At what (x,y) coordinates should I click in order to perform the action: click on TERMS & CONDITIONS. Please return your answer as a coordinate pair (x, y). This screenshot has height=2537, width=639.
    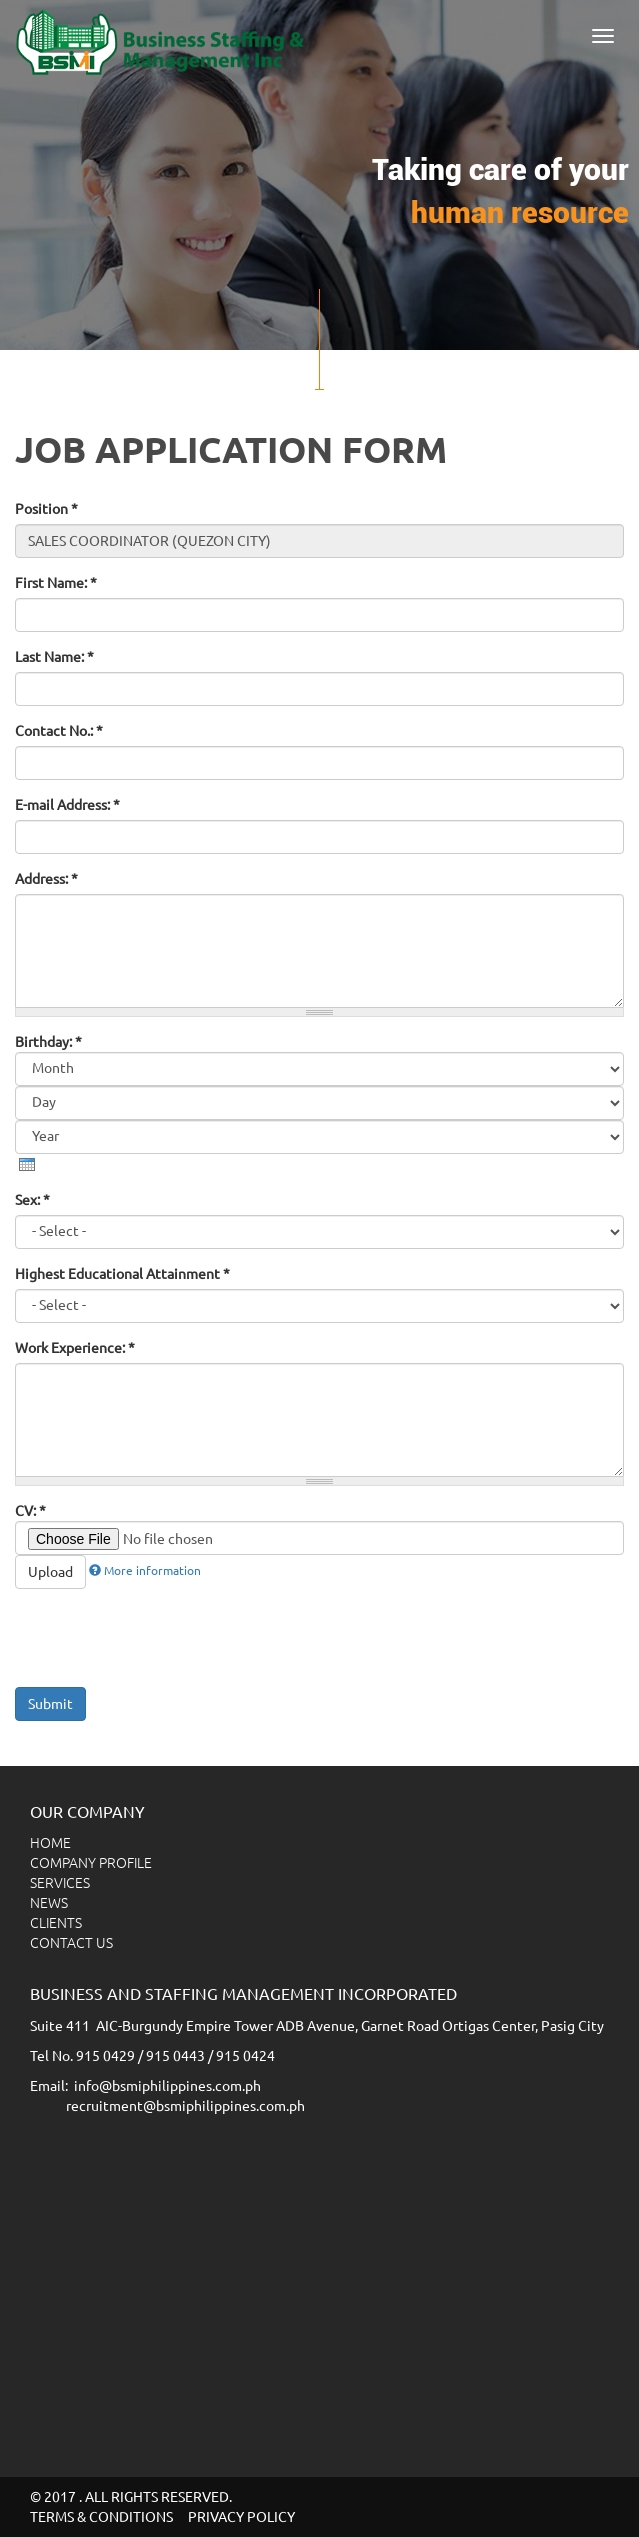
    Looking at the image, I should click on (101, 2517).